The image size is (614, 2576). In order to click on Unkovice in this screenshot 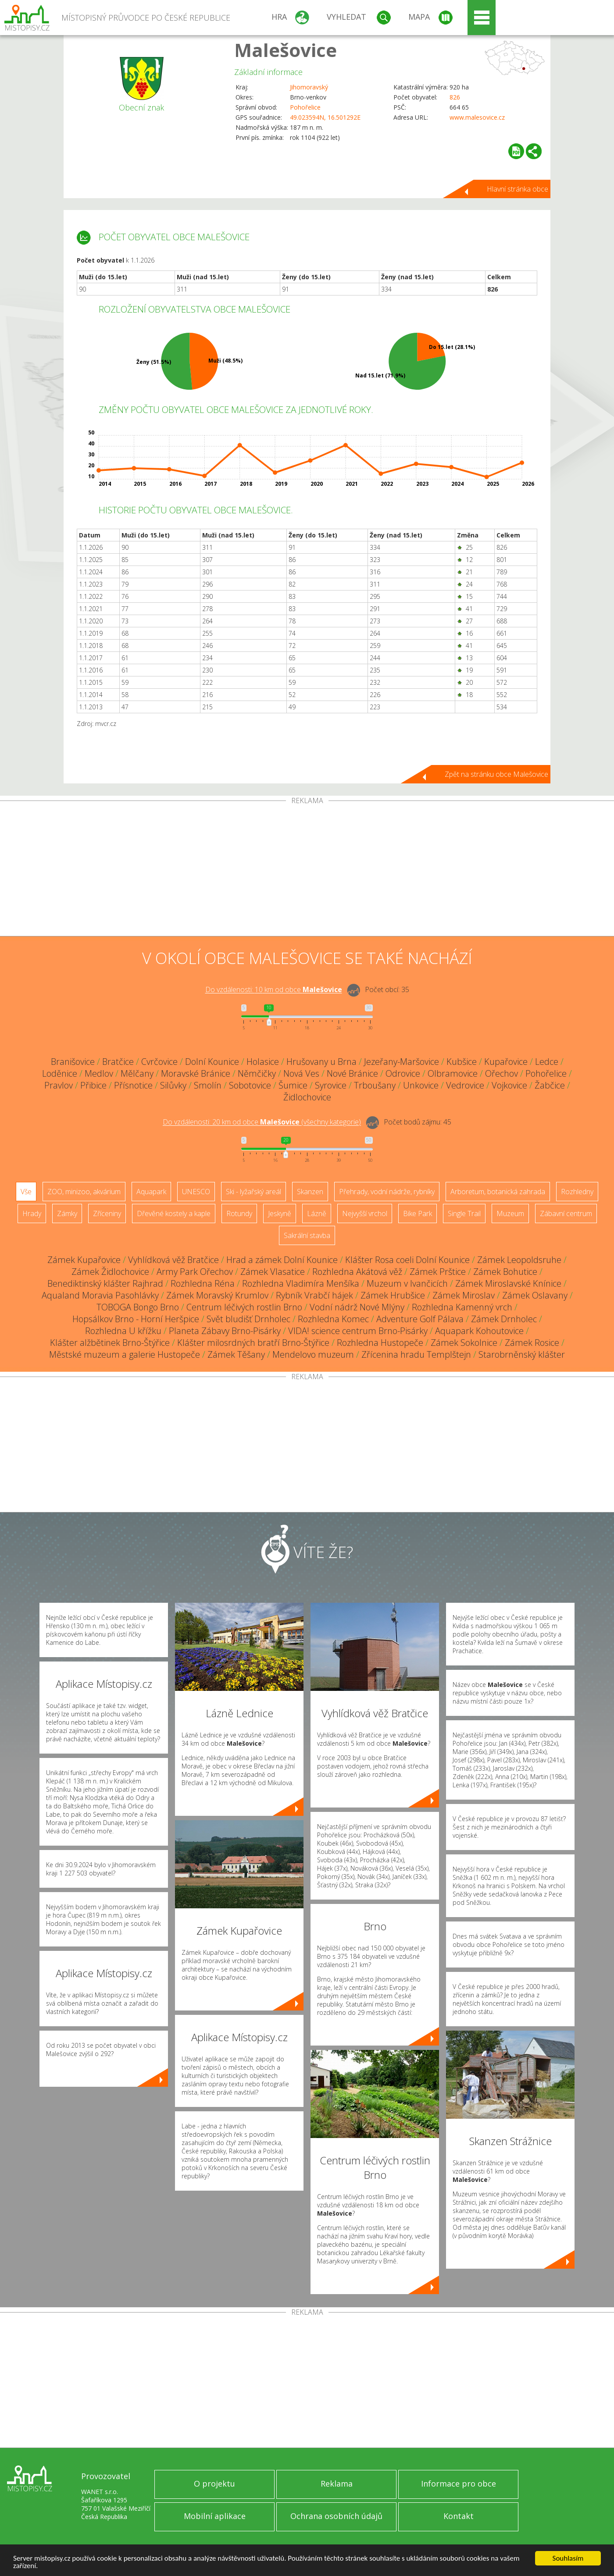, I will do `click(421, 1085)`.